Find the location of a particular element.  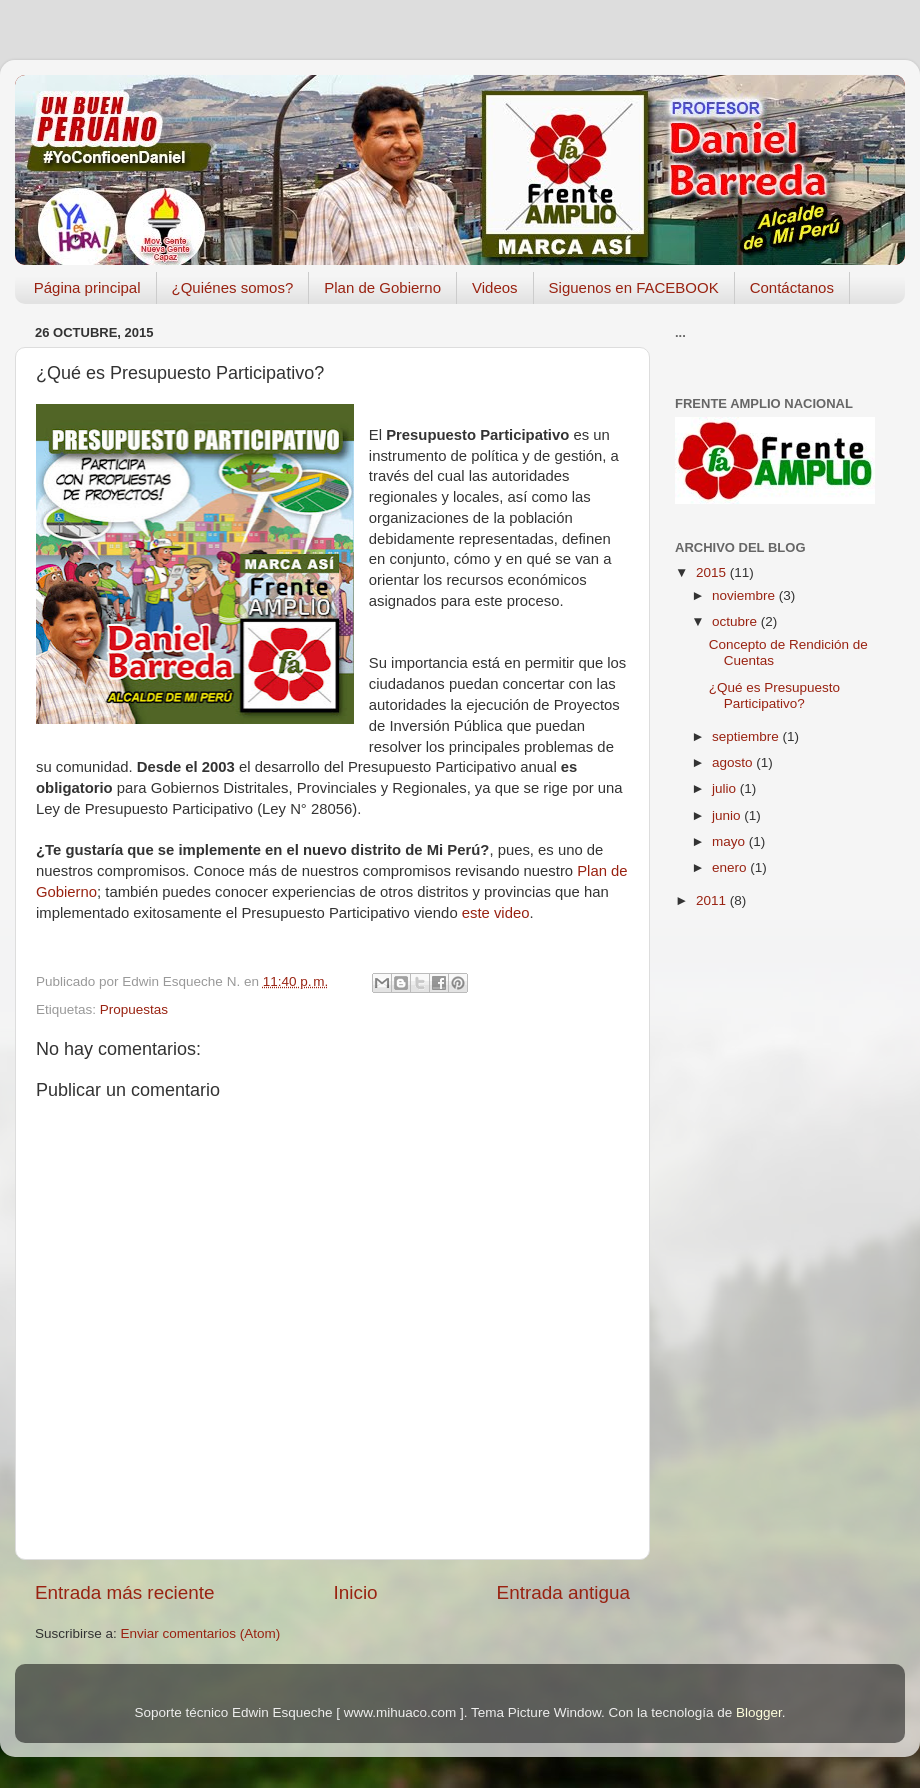

septiembre is located at coordinates (747, 736).